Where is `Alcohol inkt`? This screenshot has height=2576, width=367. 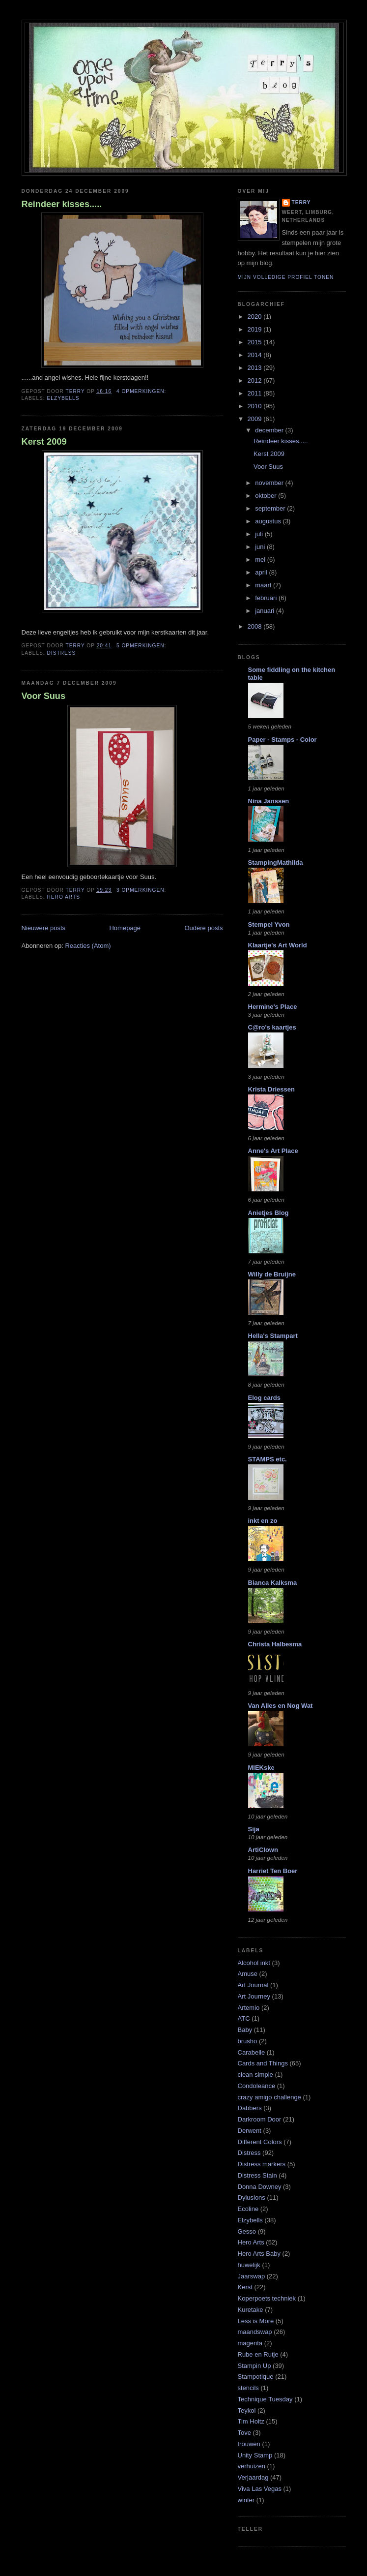 Alcohol inkt is located at coordinates (254, 1963).